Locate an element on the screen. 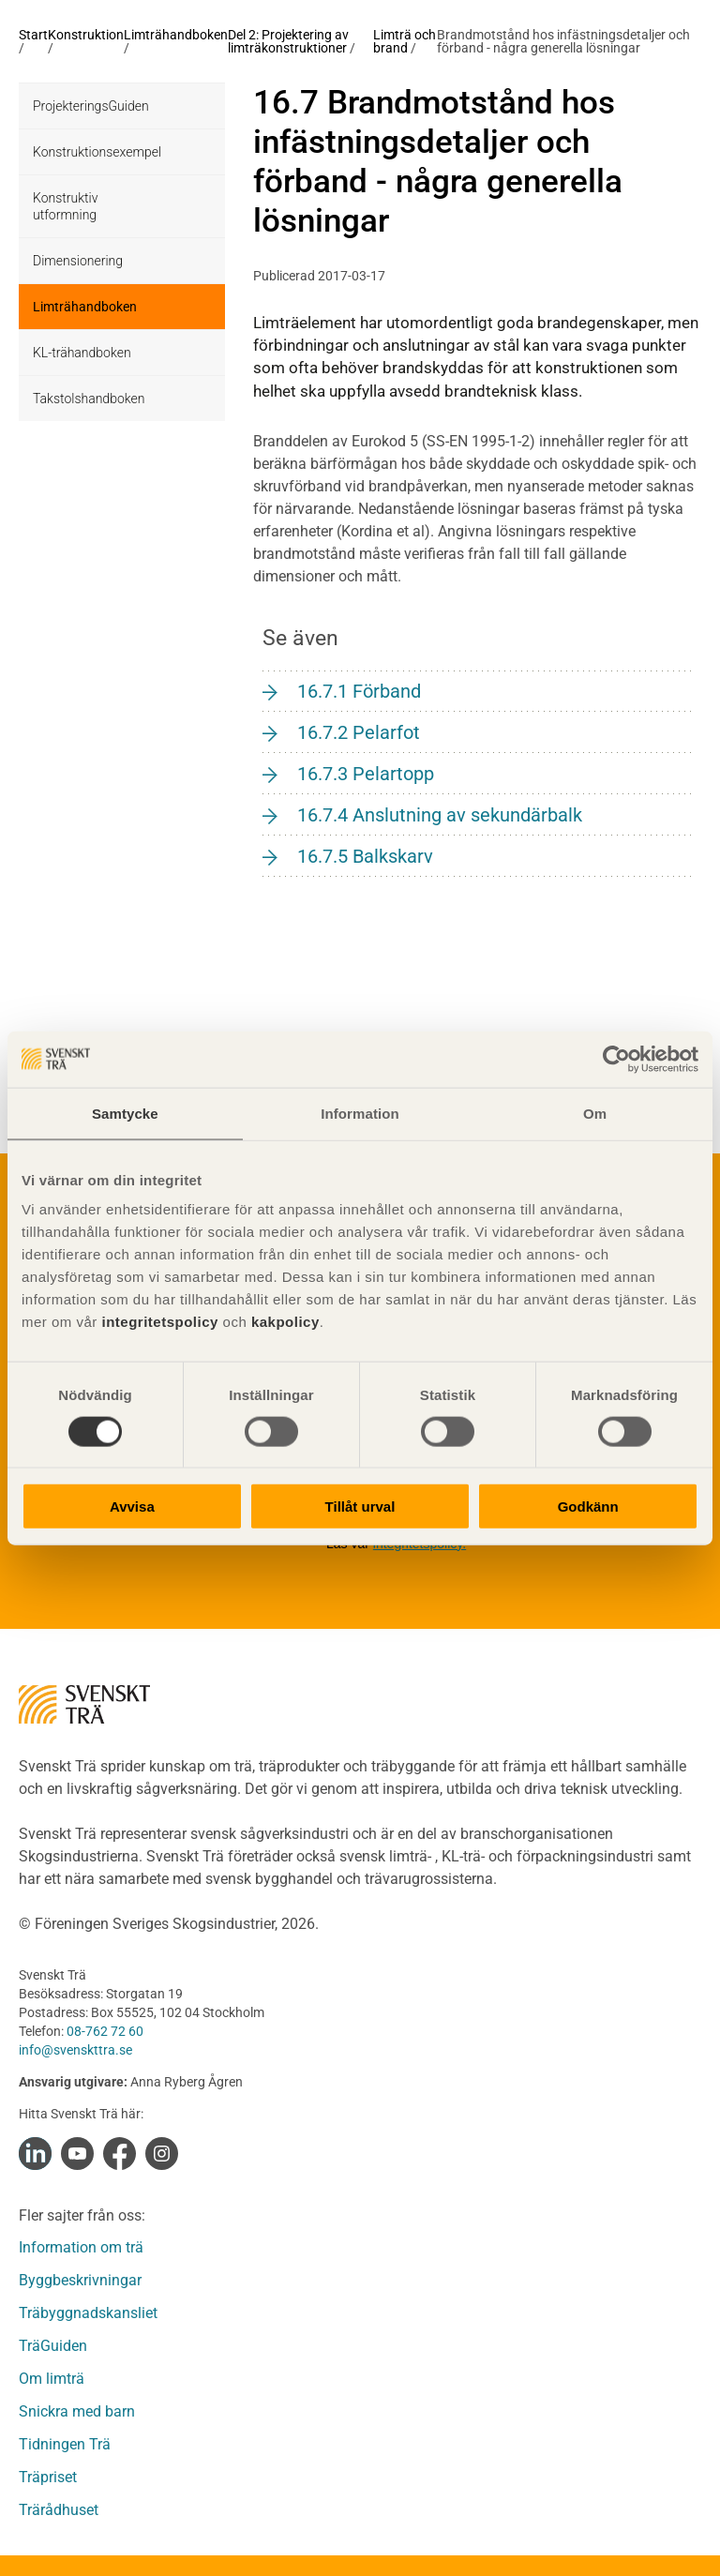 This screenshot has width=720, height=2576. 16.7.2 Pelarfot is located at coordinates (358, 732).